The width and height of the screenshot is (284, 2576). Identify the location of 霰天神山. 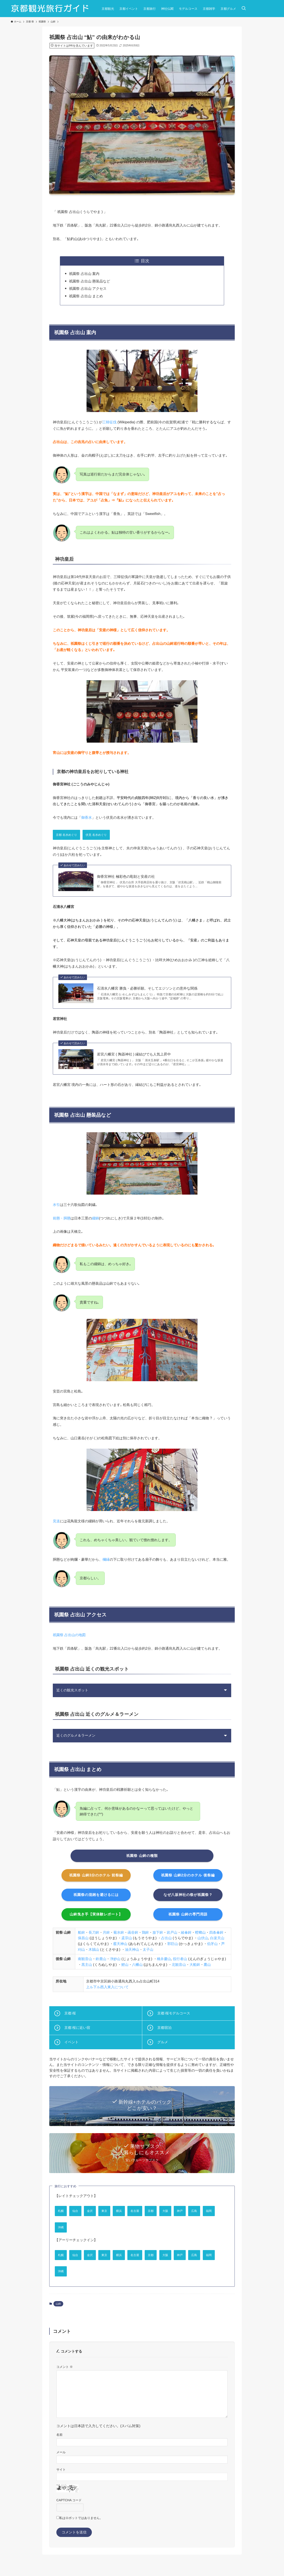
(120, 1944).